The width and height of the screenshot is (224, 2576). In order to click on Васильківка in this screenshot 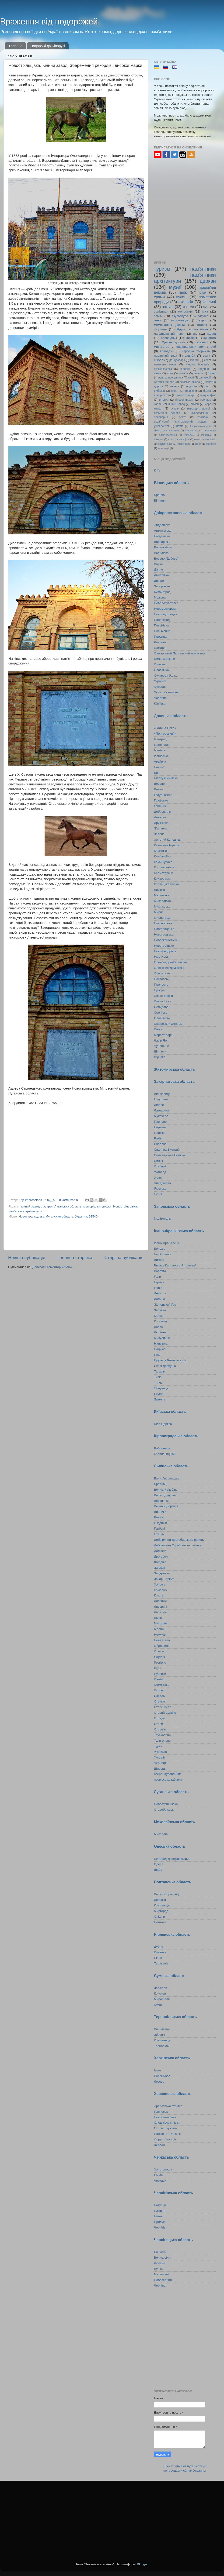, I will do `click(163, 547)`.